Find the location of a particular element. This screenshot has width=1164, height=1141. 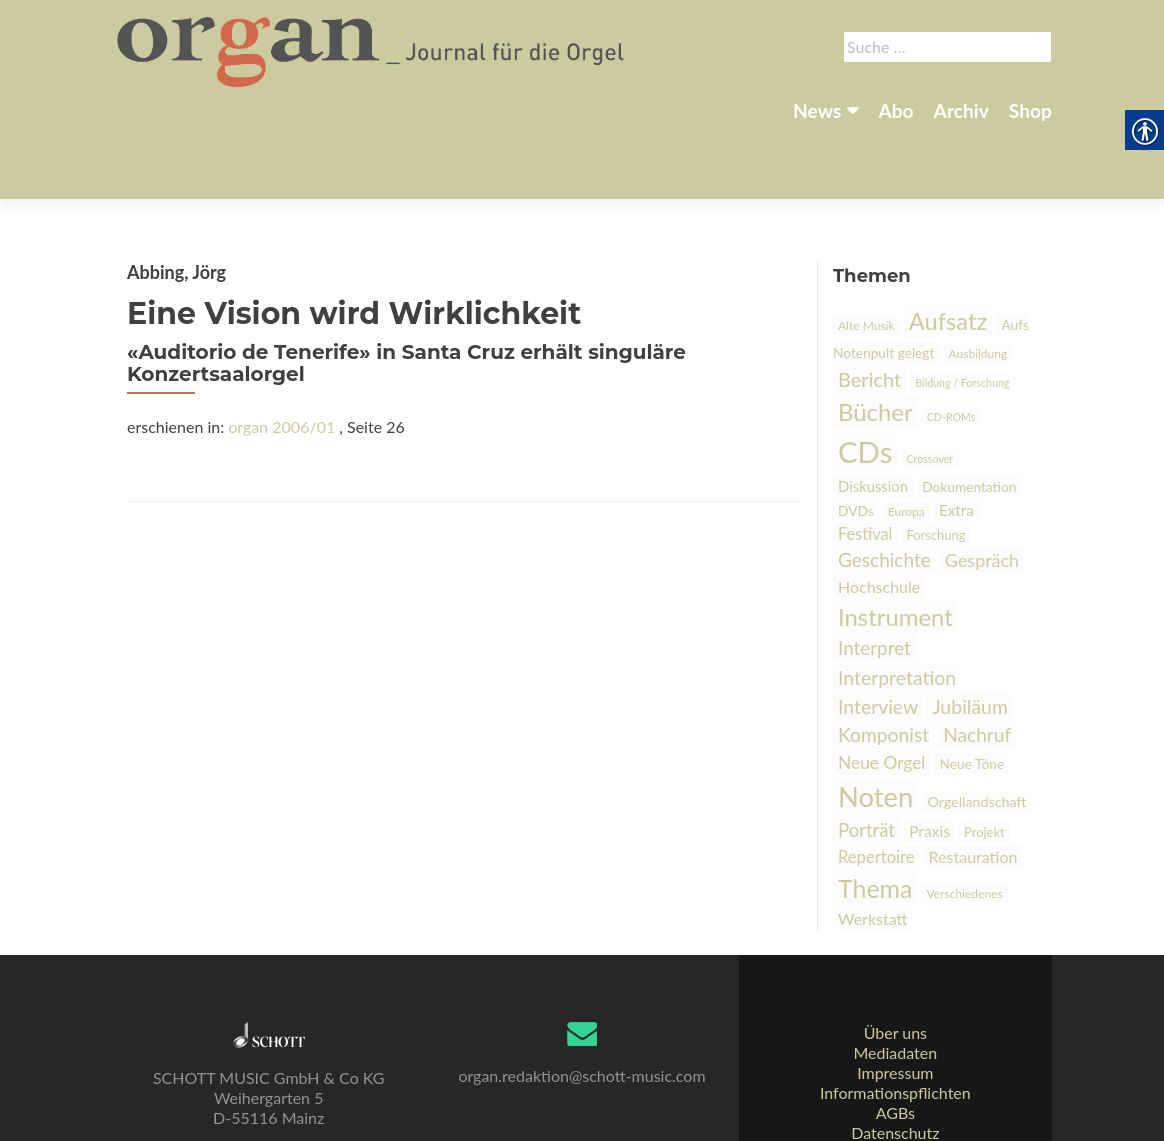

Crossover [link] is located at coordinates (929, 388).